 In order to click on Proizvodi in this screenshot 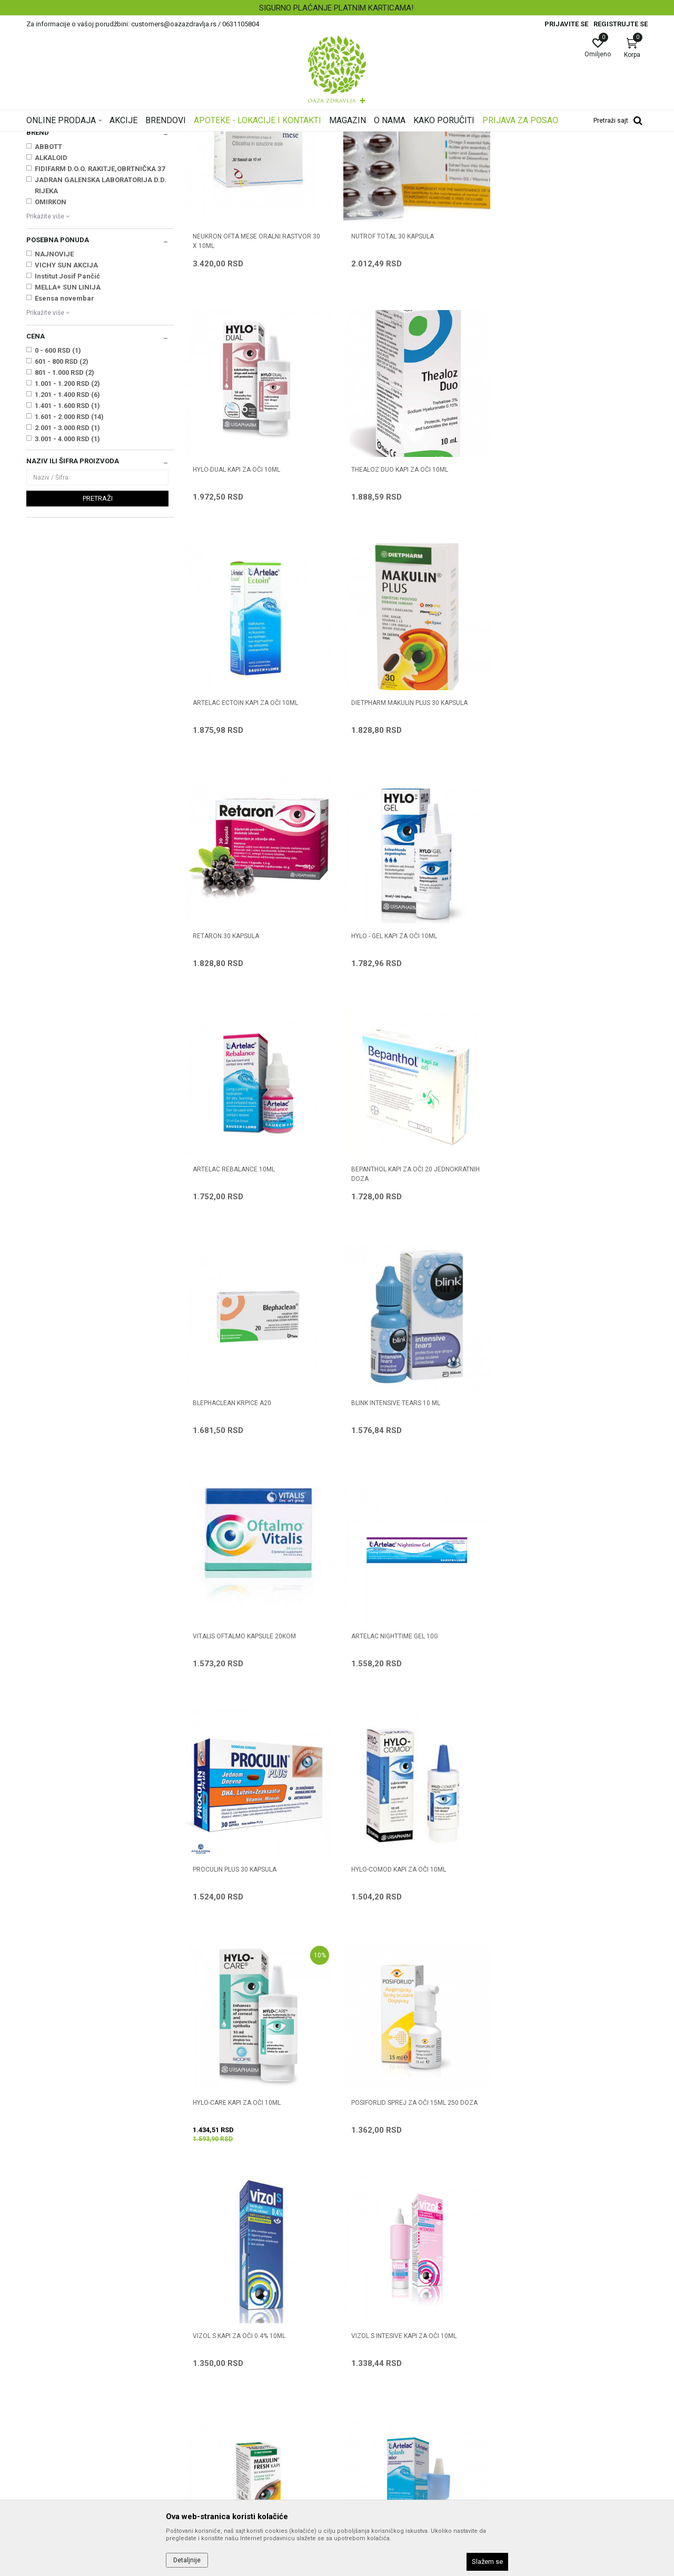, I will do `click(133, 138)`.